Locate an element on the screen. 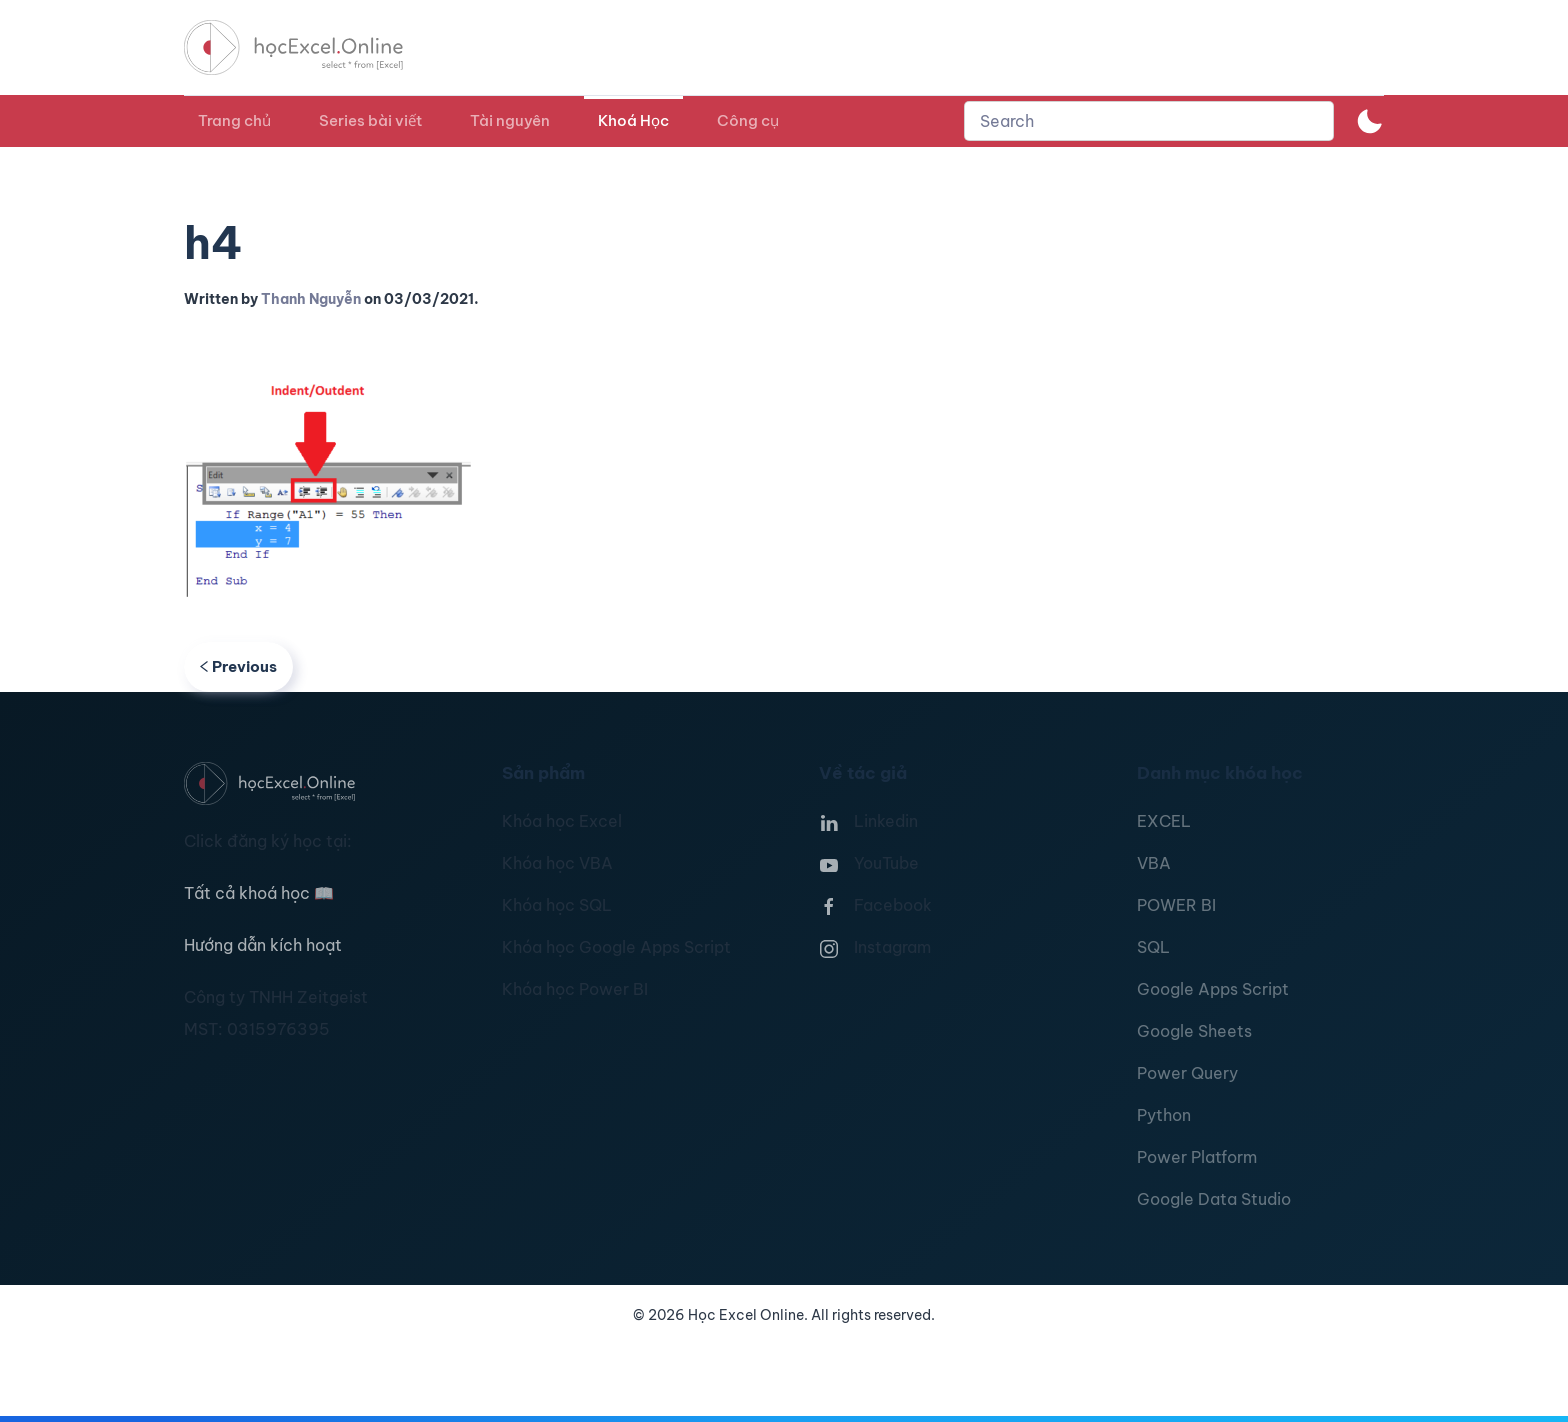 The height and width of the screenshot is (1422, 1568). Power Platform is located at coordinates (1197, 1157).